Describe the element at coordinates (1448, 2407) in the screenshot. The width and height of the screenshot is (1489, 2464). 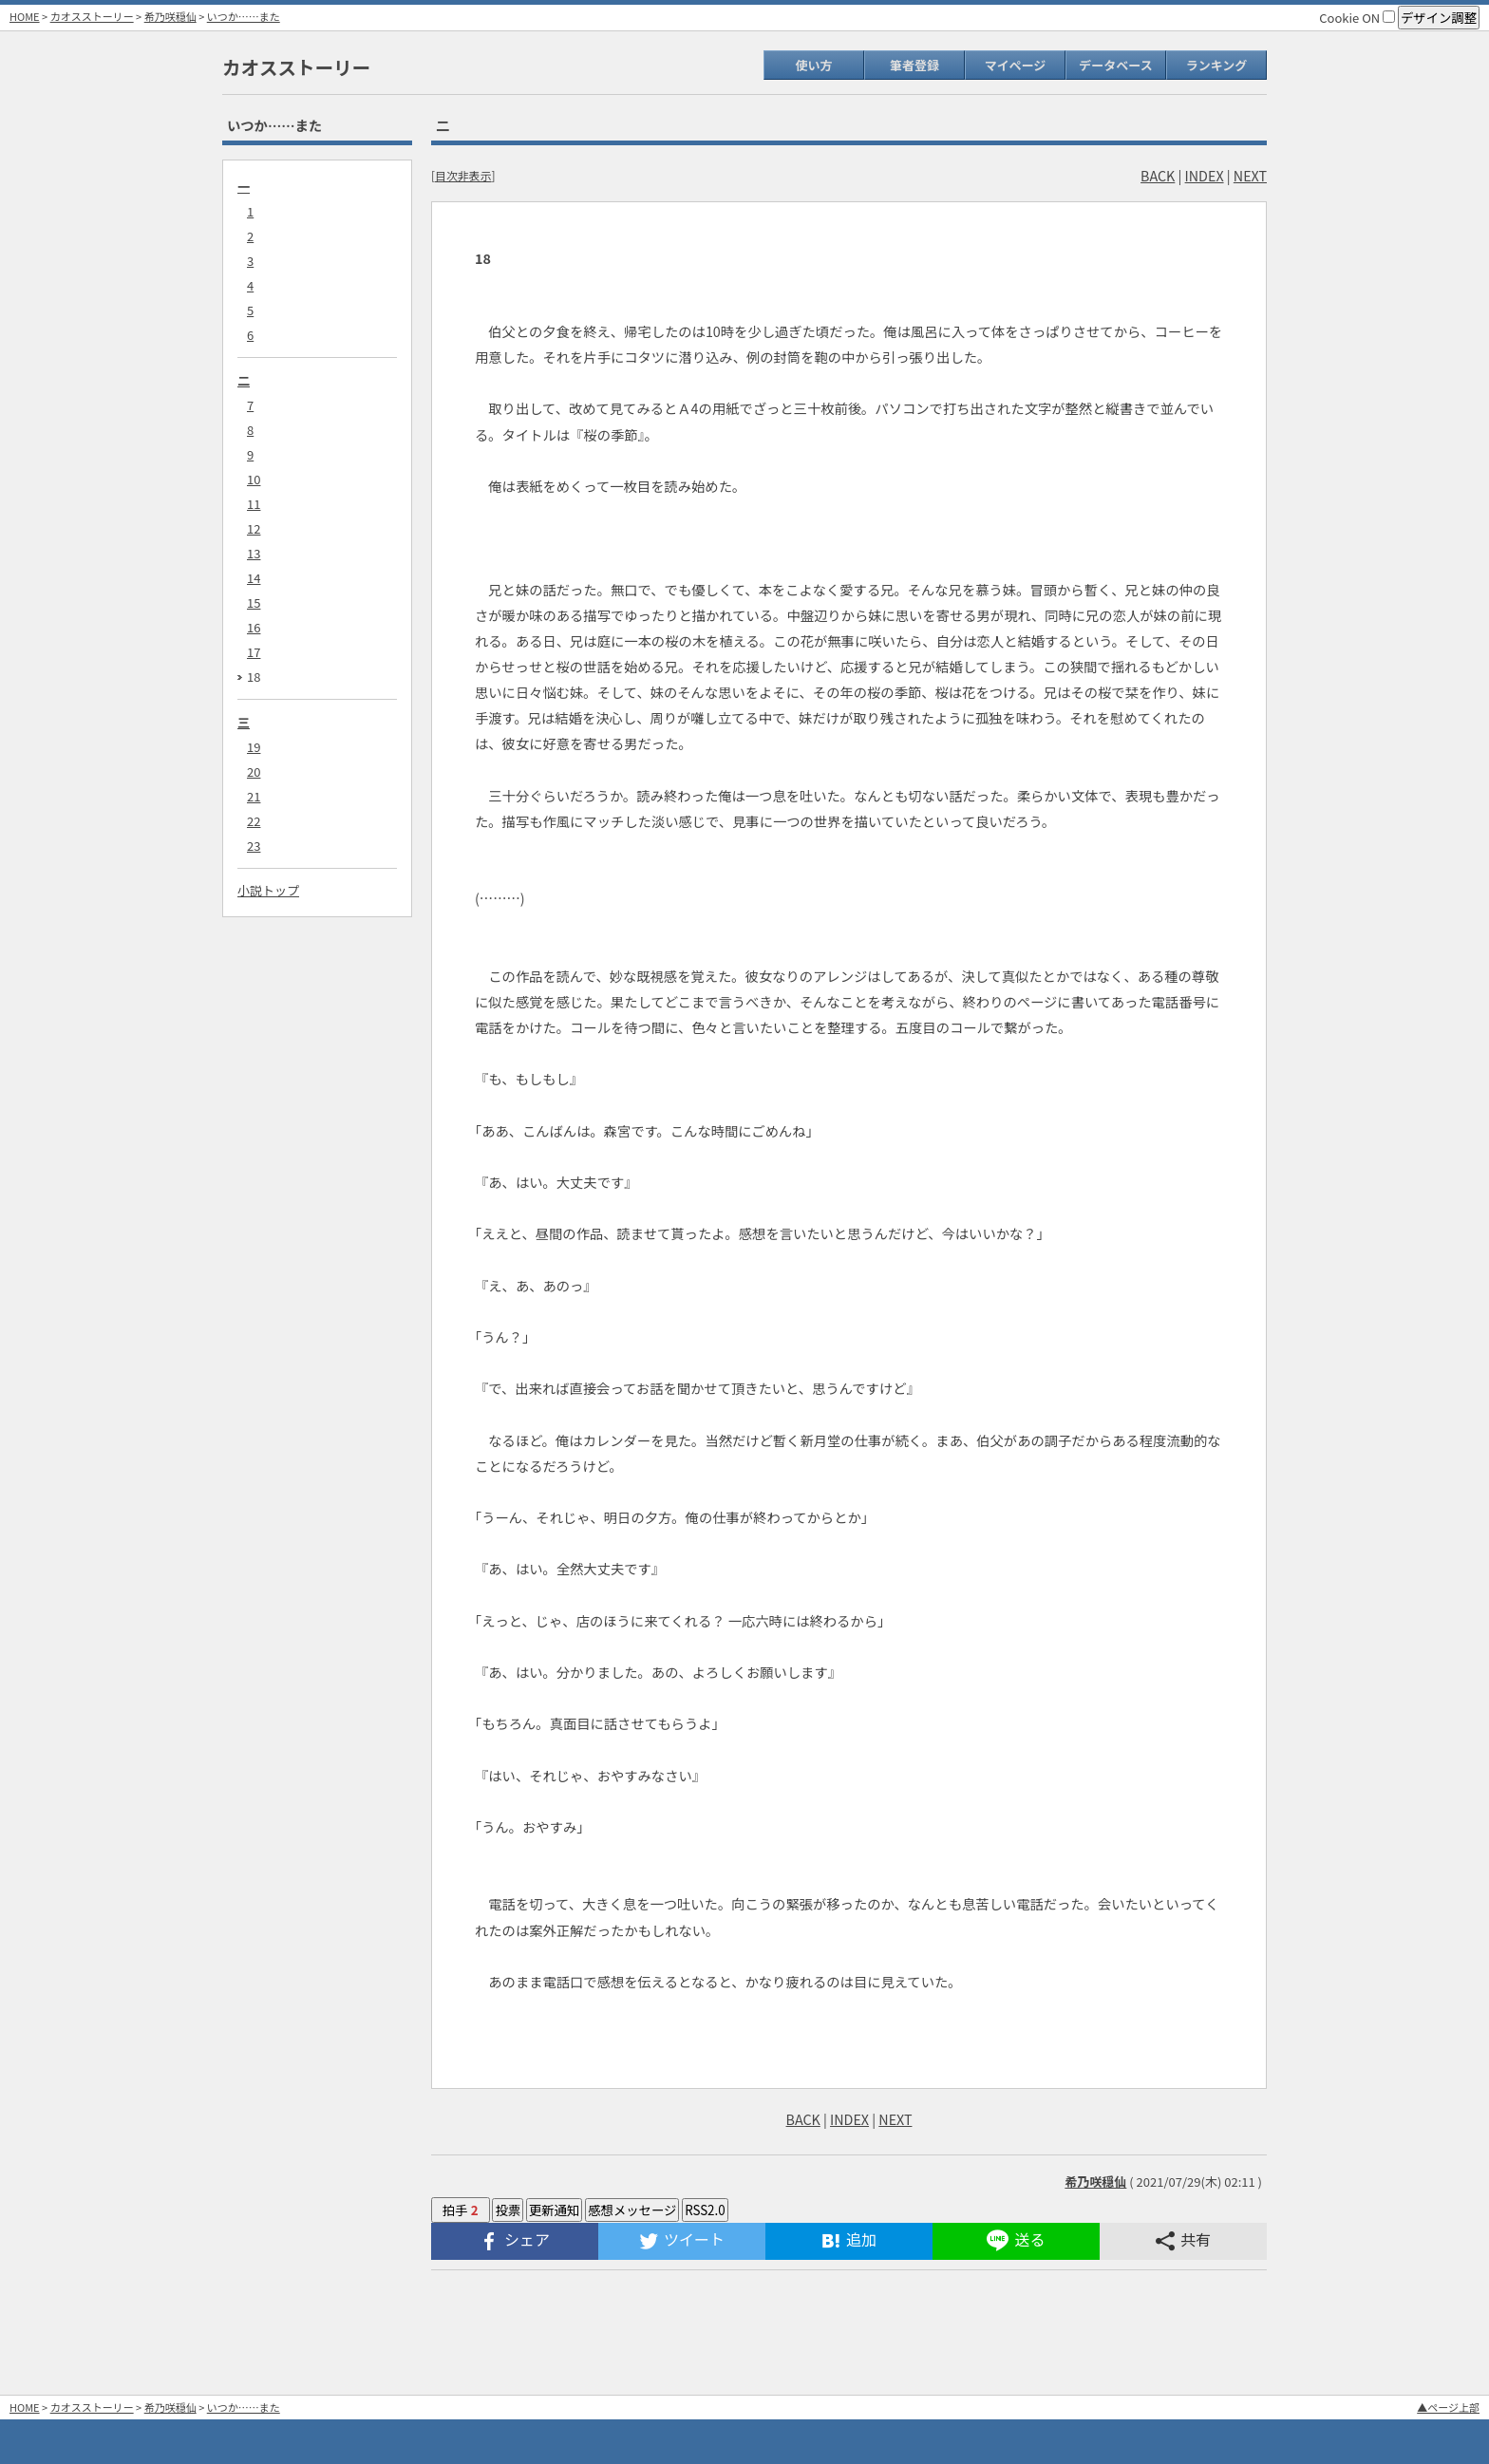
I see `▲ページ上部` at that location.